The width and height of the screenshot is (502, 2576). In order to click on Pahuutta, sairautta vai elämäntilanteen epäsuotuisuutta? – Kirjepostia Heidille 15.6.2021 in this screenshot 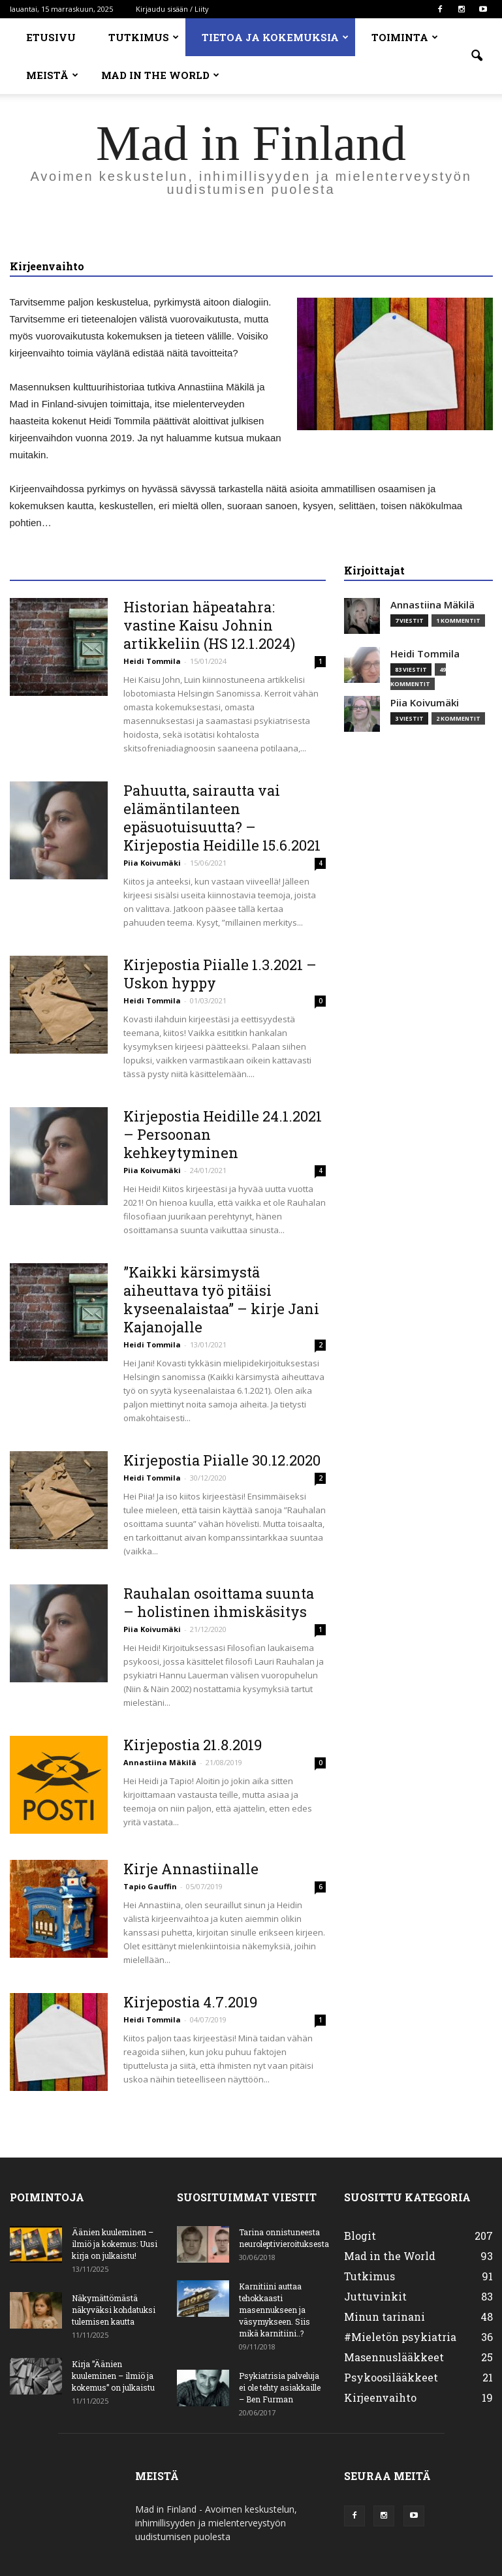, I will do `click(222, 818)`.